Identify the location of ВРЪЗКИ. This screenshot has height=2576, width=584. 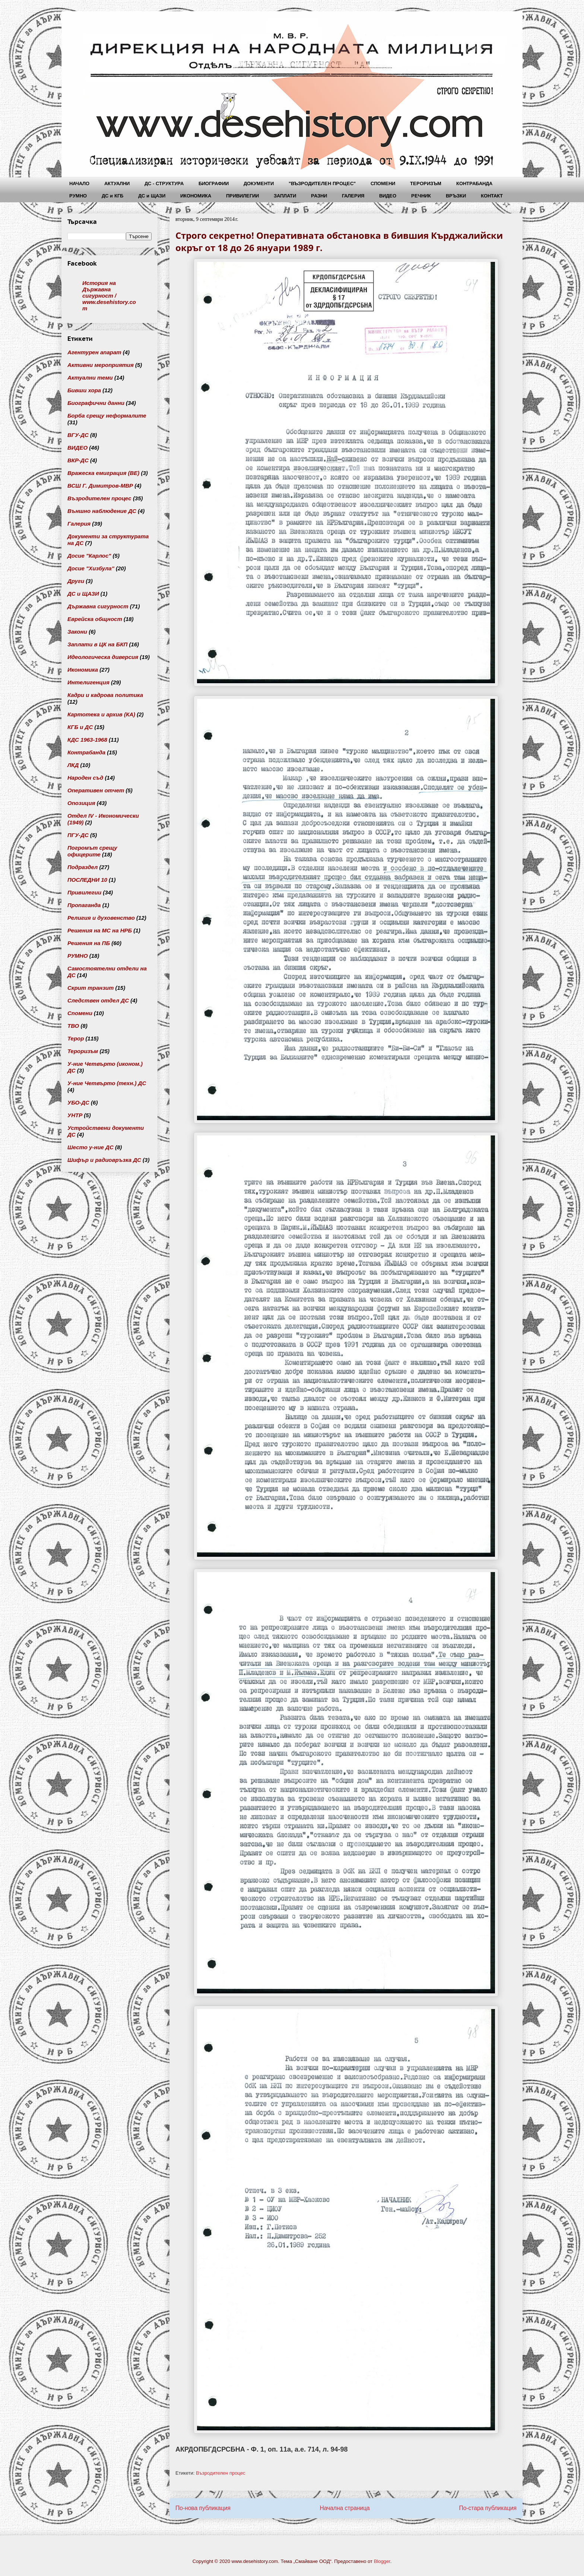
(456, 196).